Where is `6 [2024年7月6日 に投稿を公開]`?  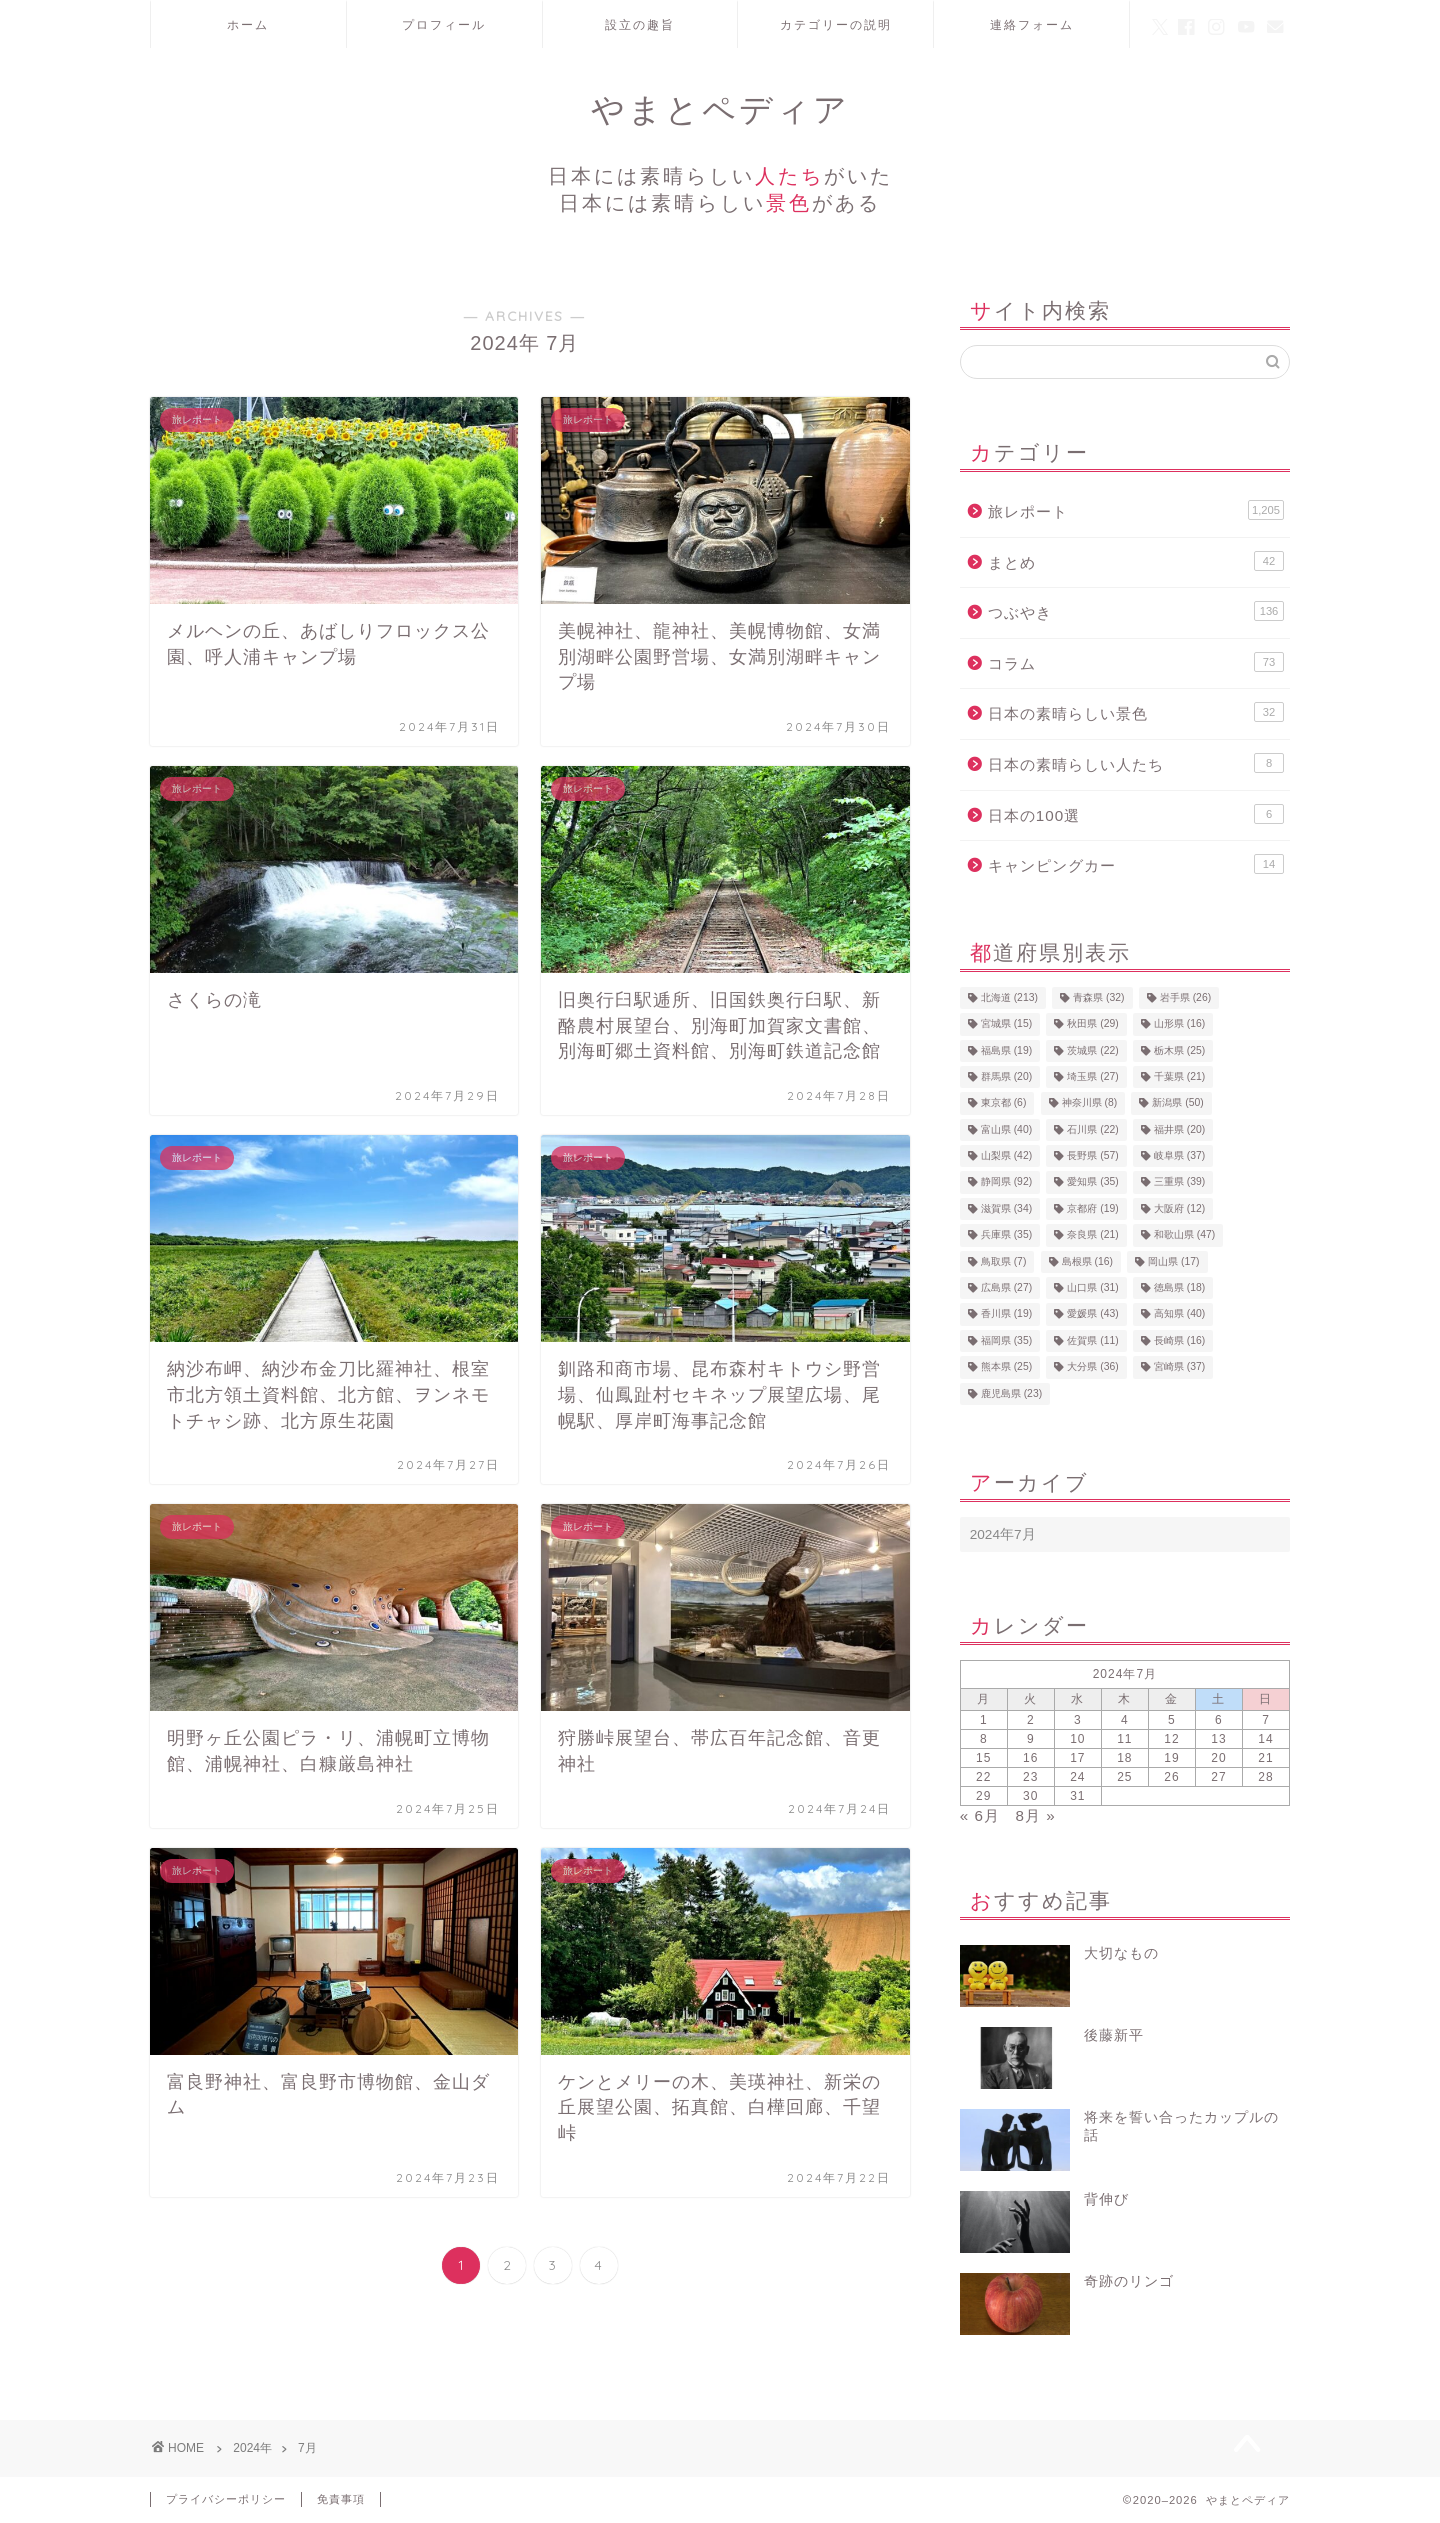 6 [2024年7月6日 に投稿を公開] is located at coordinates (1219, 1720).